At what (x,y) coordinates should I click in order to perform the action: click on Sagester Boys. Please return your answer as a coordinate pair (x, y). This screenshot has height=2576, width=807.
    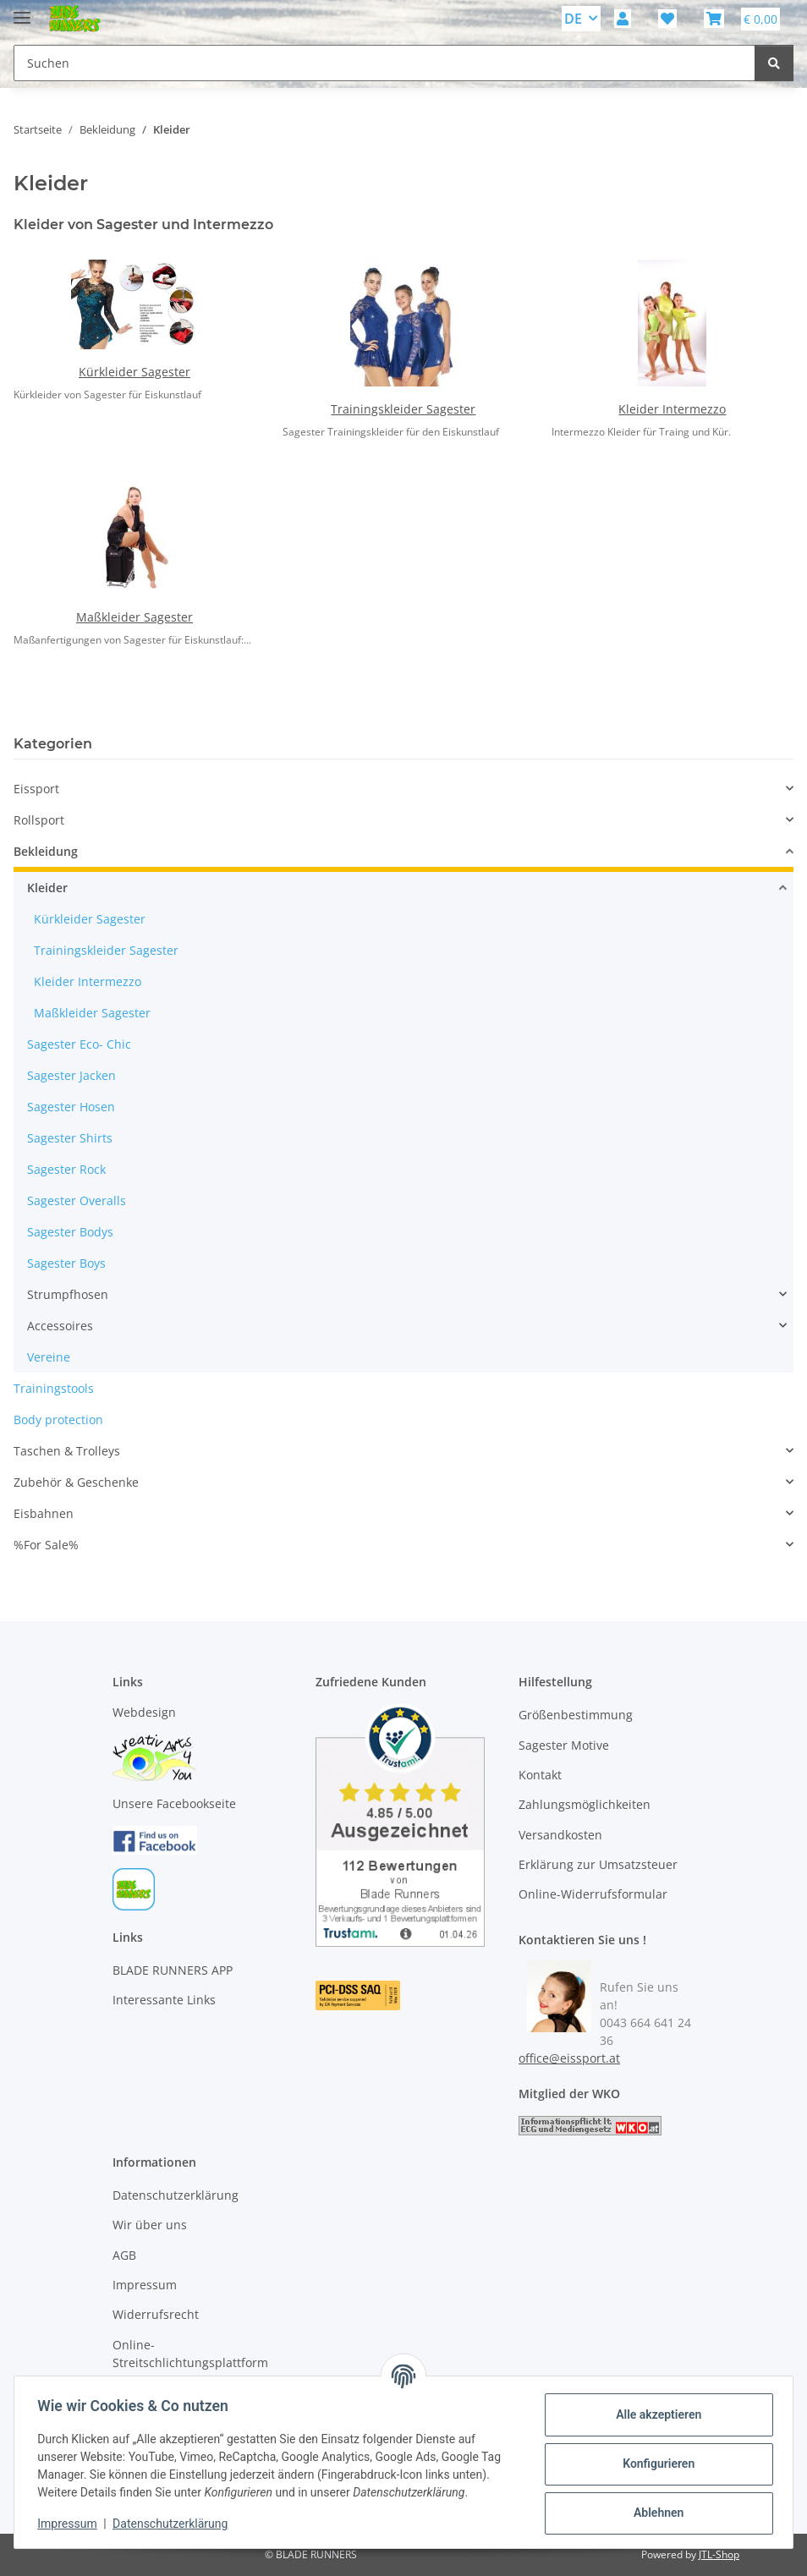
    Looking at the image, I should click on (66, 1263).